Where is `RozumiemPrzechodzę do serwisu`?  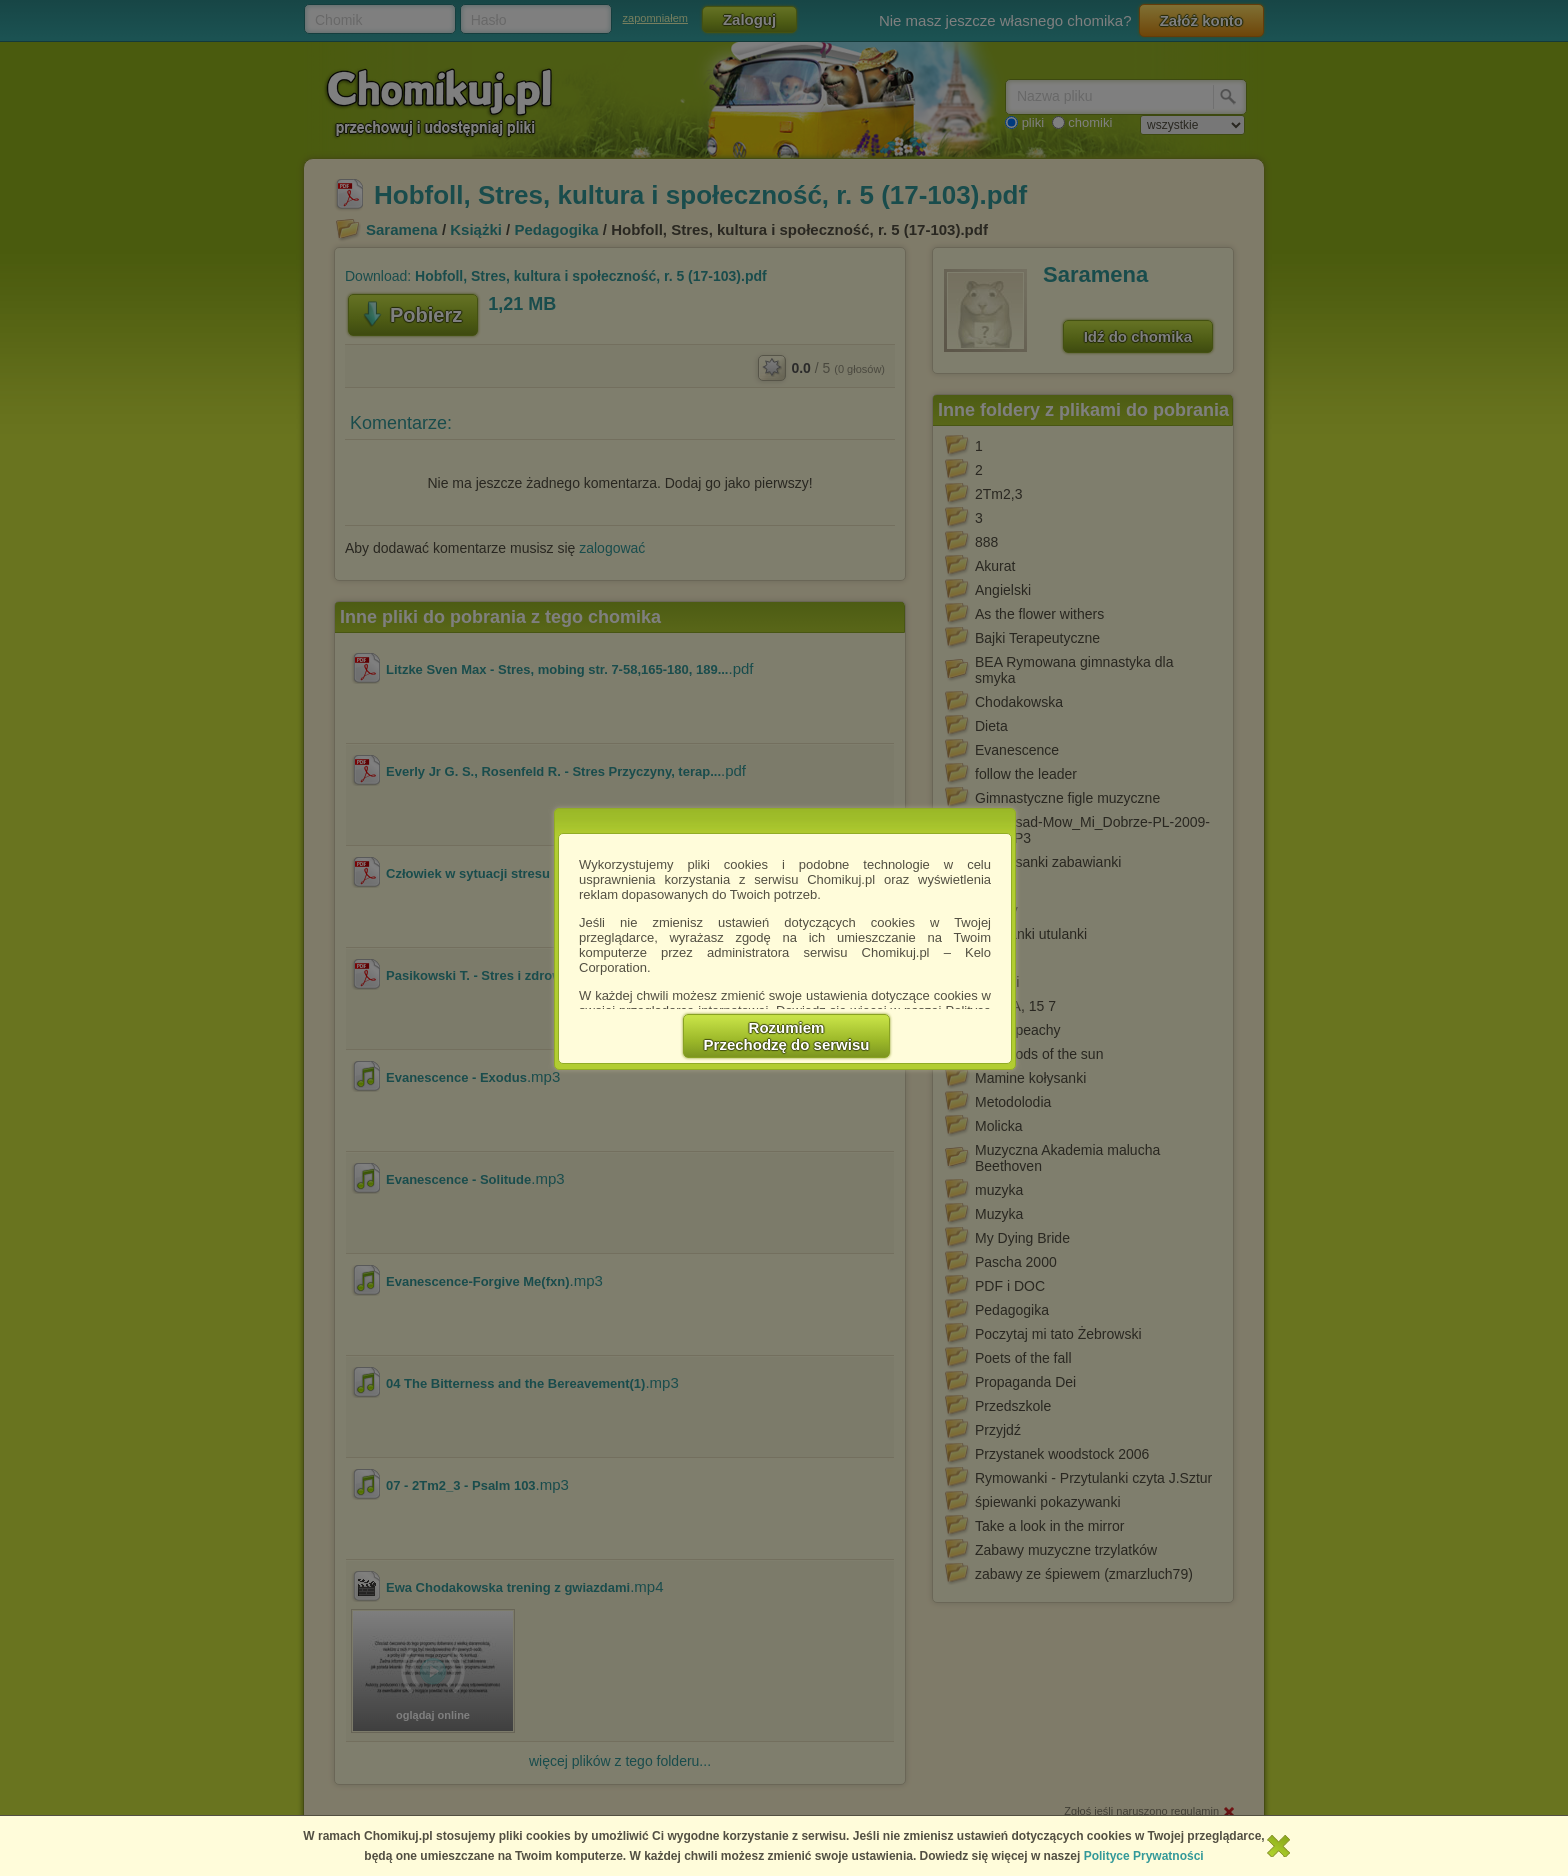
RozumiemPrzechodzę do serwisu is located at coordinates (787, 1036).